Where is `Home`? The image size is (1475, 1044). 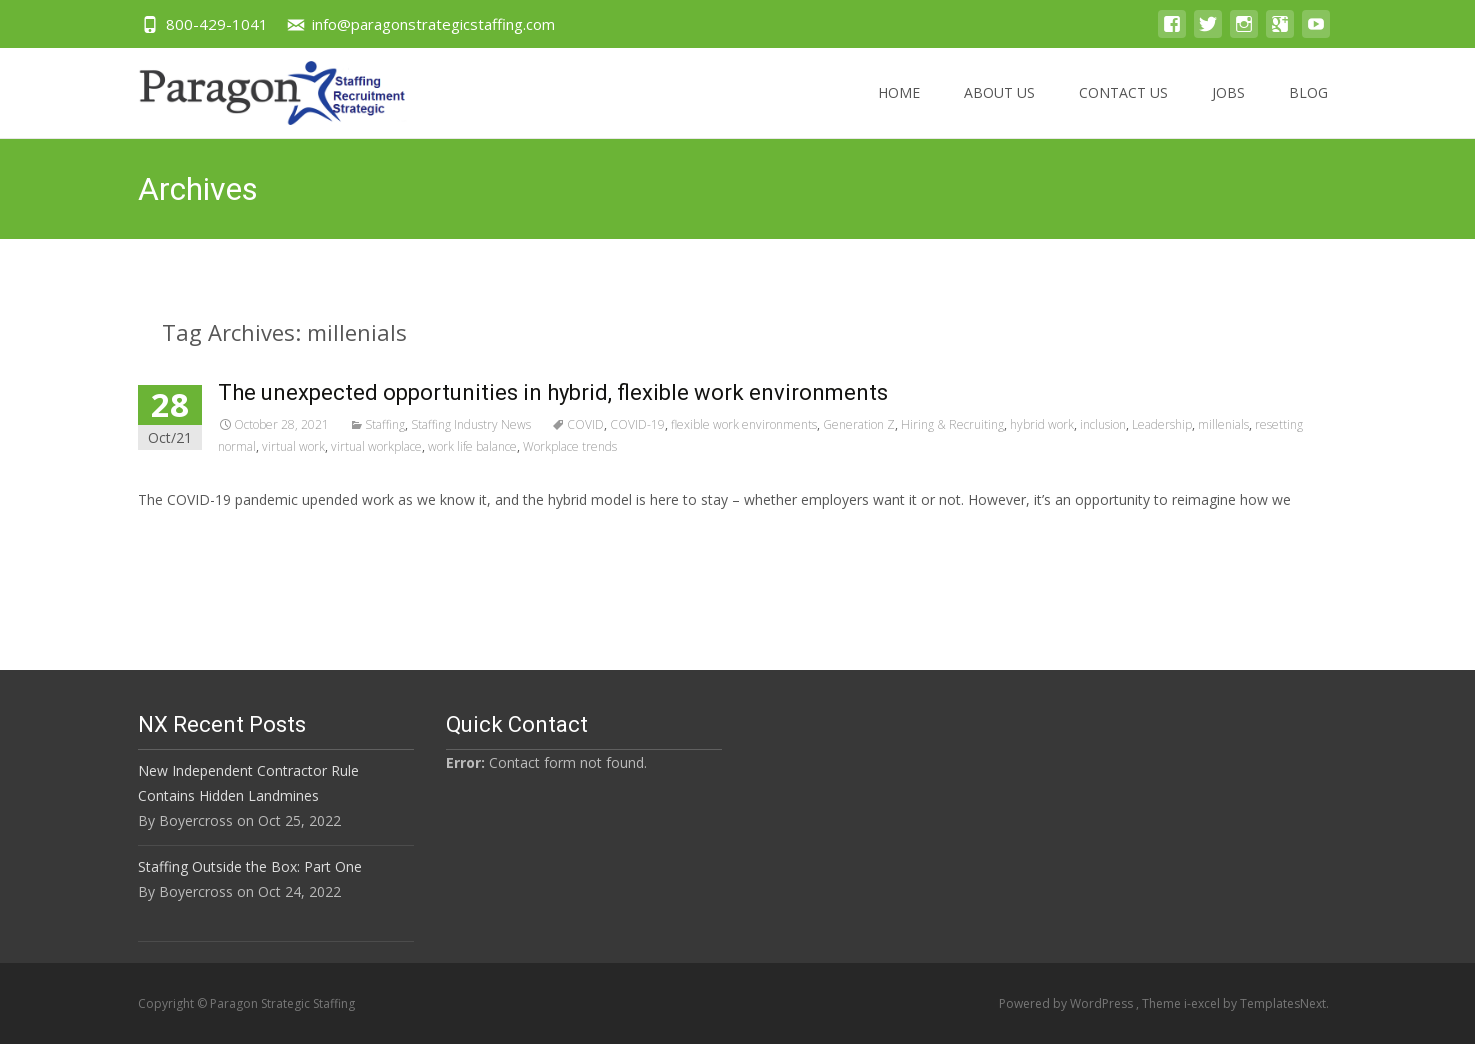 Home is located at coordinates (899, 110).